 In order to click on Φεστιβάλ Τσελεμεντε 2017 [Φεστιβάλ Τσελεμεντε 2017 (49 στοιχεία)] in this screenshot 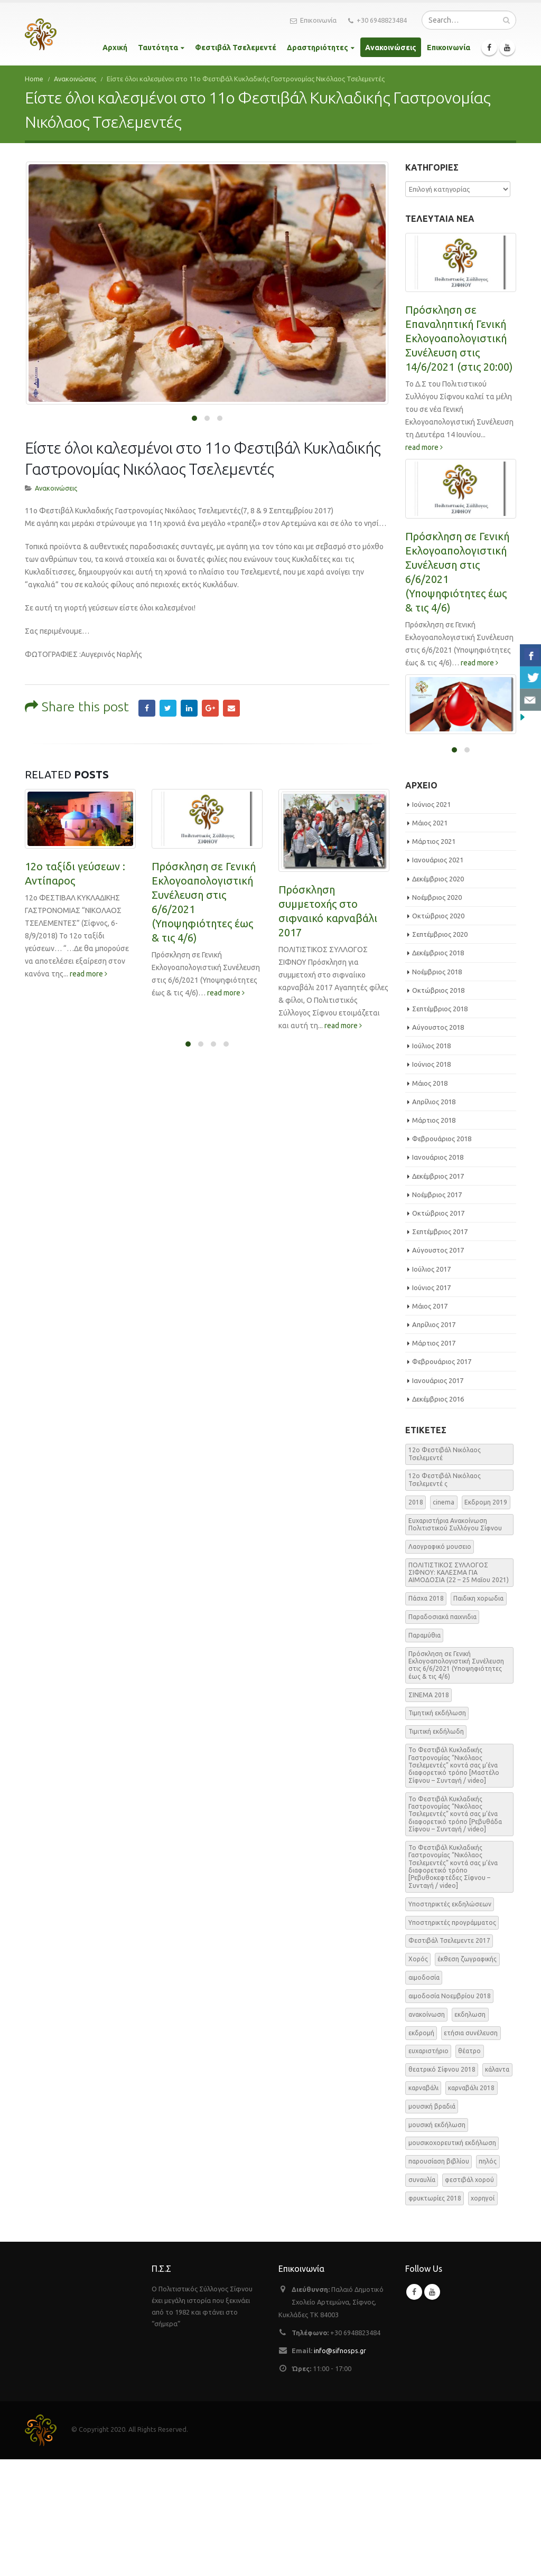, I will do `click(449, 2057)`.